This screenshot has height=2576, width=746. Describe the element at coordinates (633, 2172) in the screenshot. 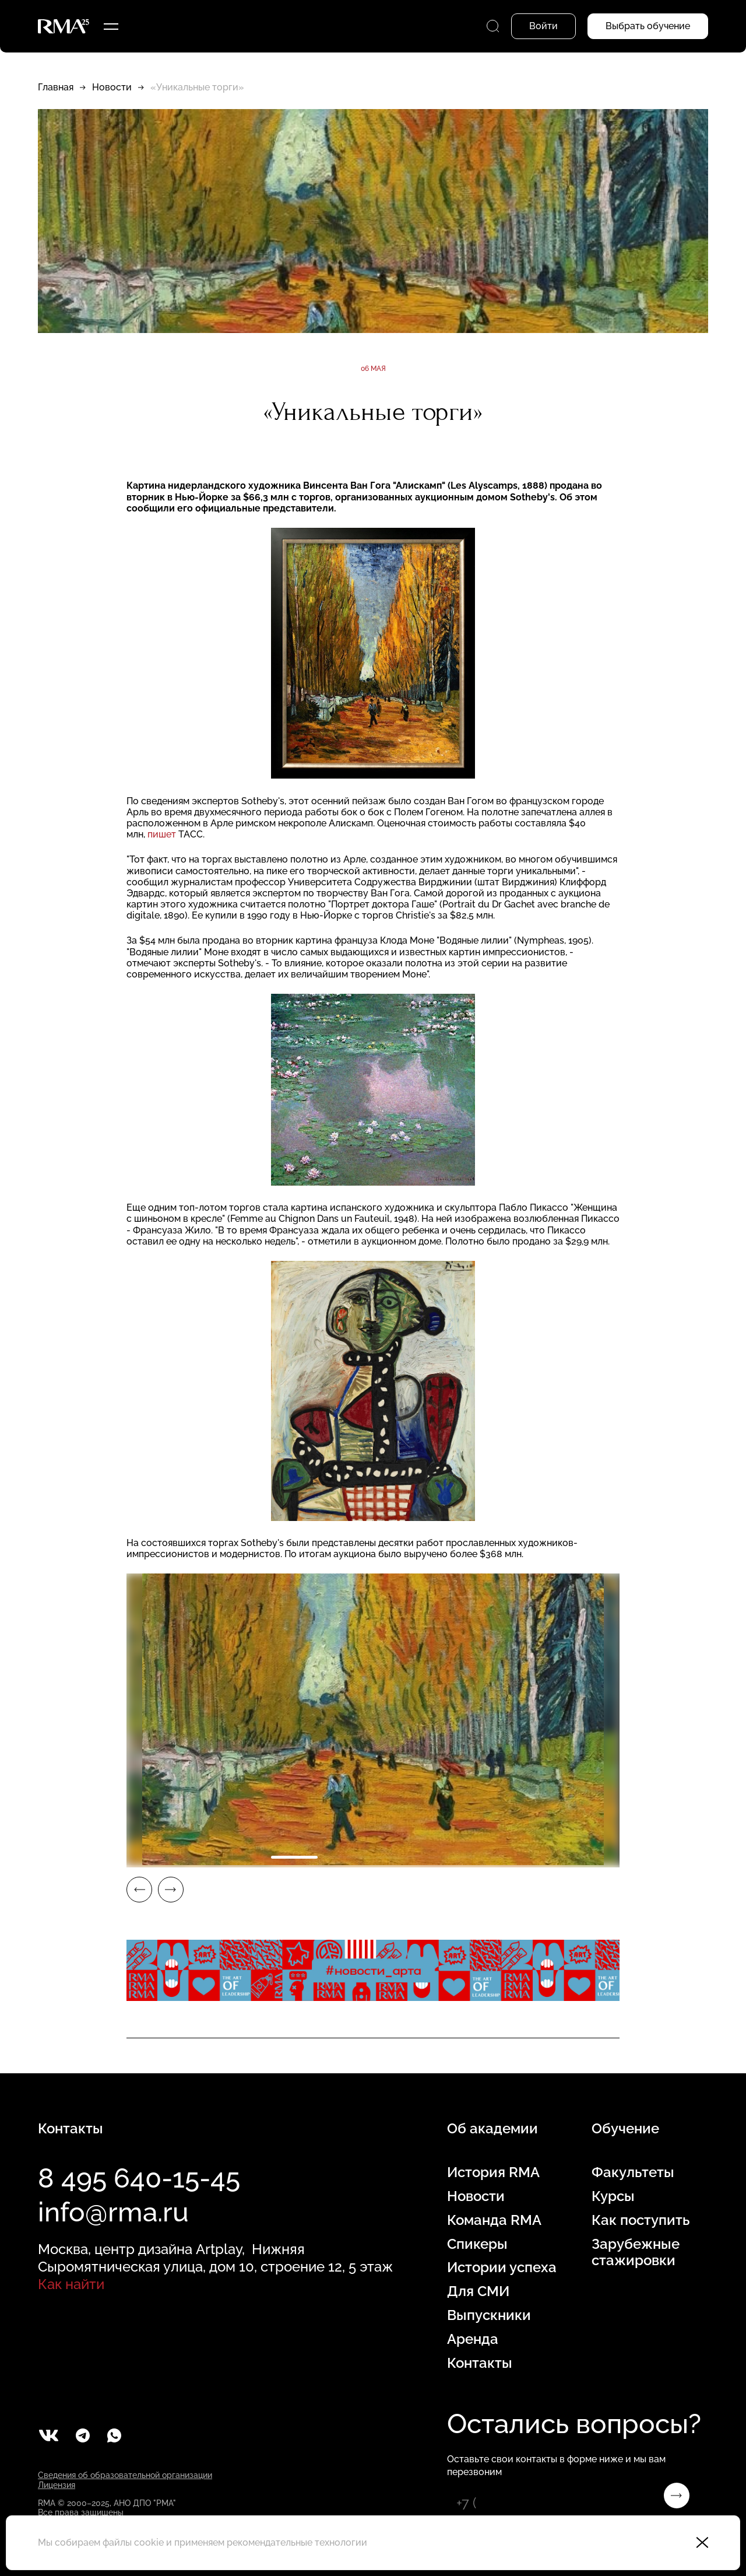

I see `Факультеты` at that location.